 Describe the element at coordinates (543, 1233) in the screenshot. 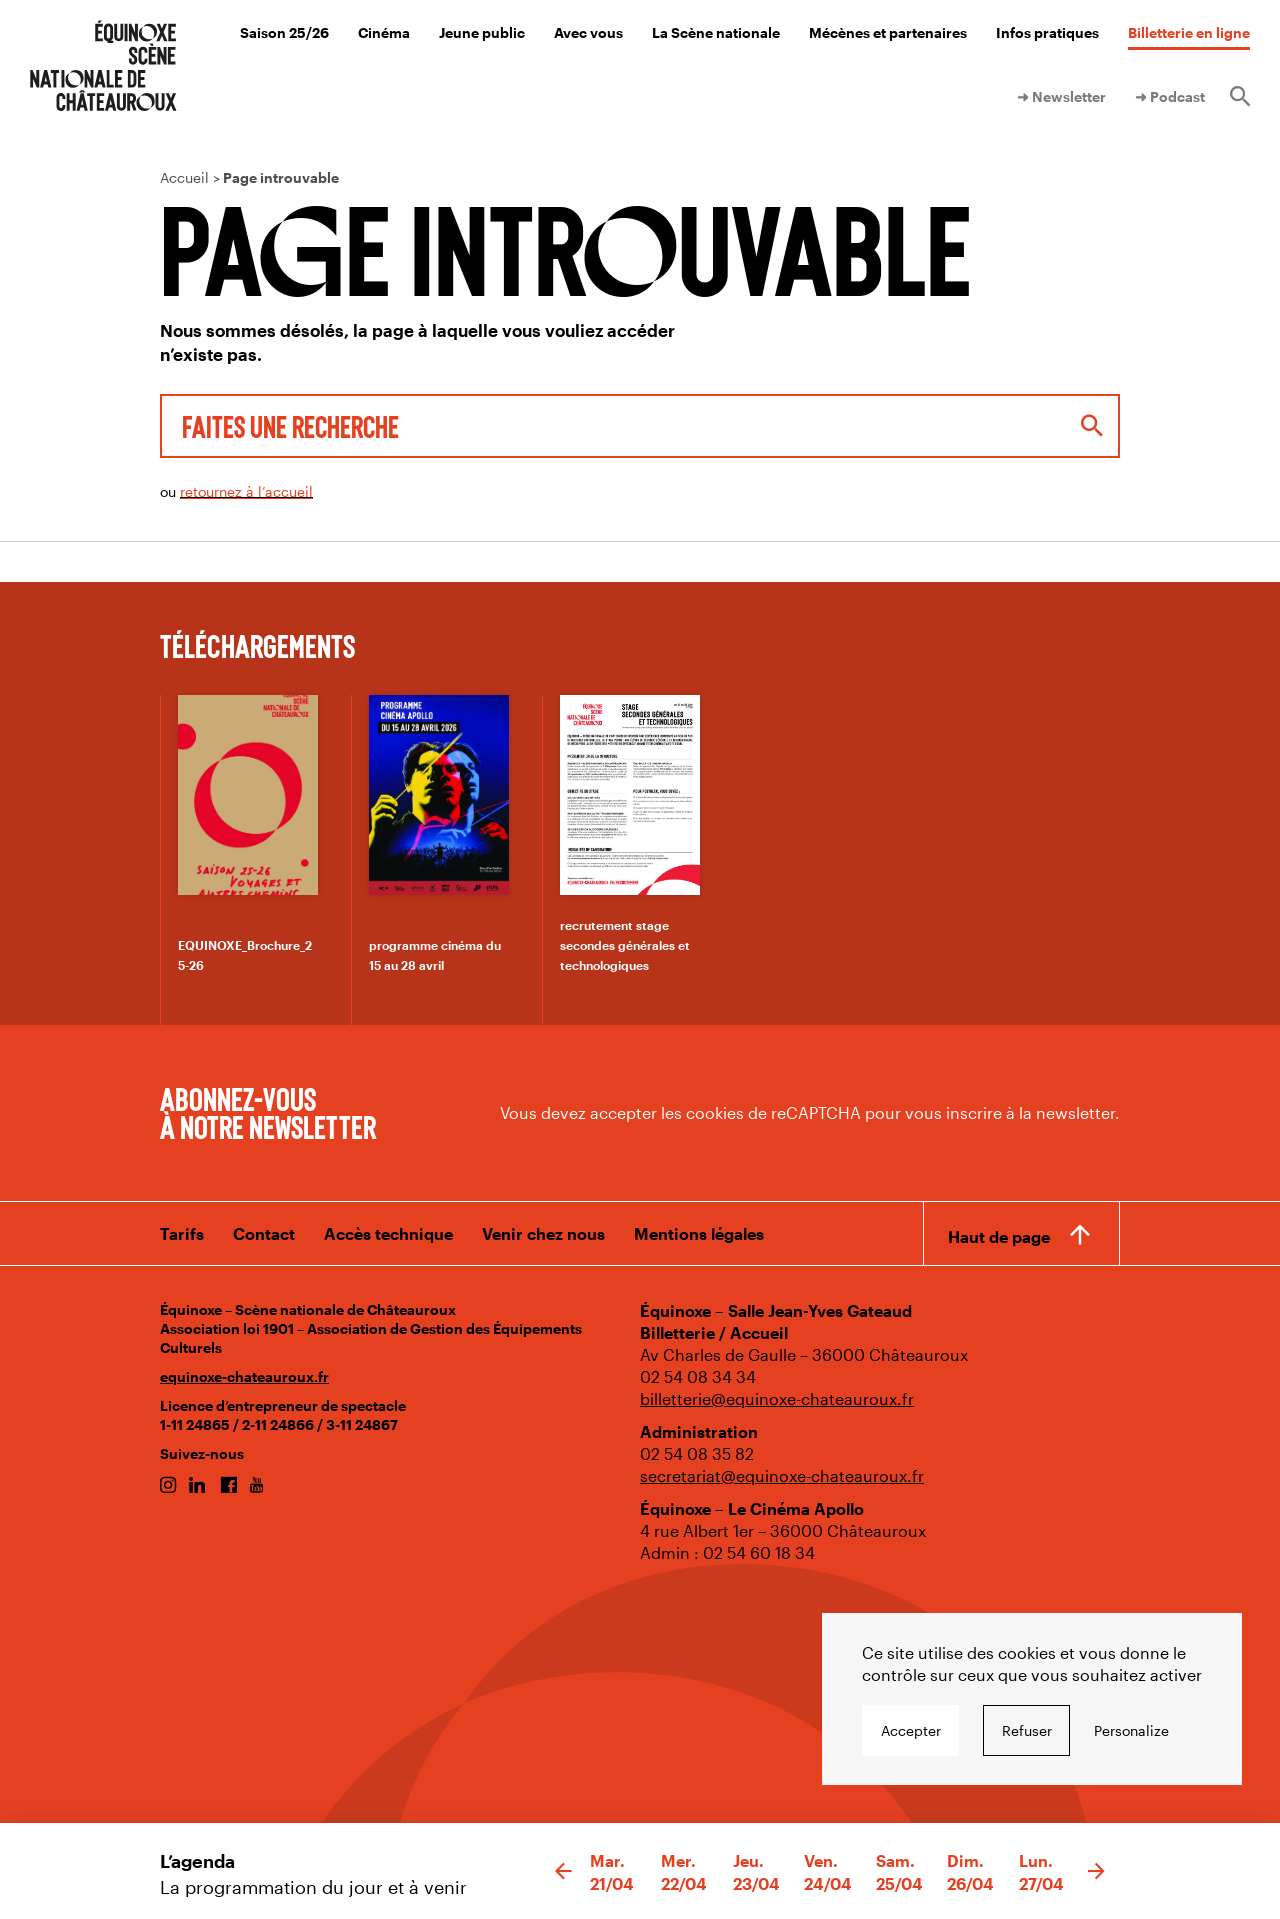

I see `Venir chez nous` at that location.